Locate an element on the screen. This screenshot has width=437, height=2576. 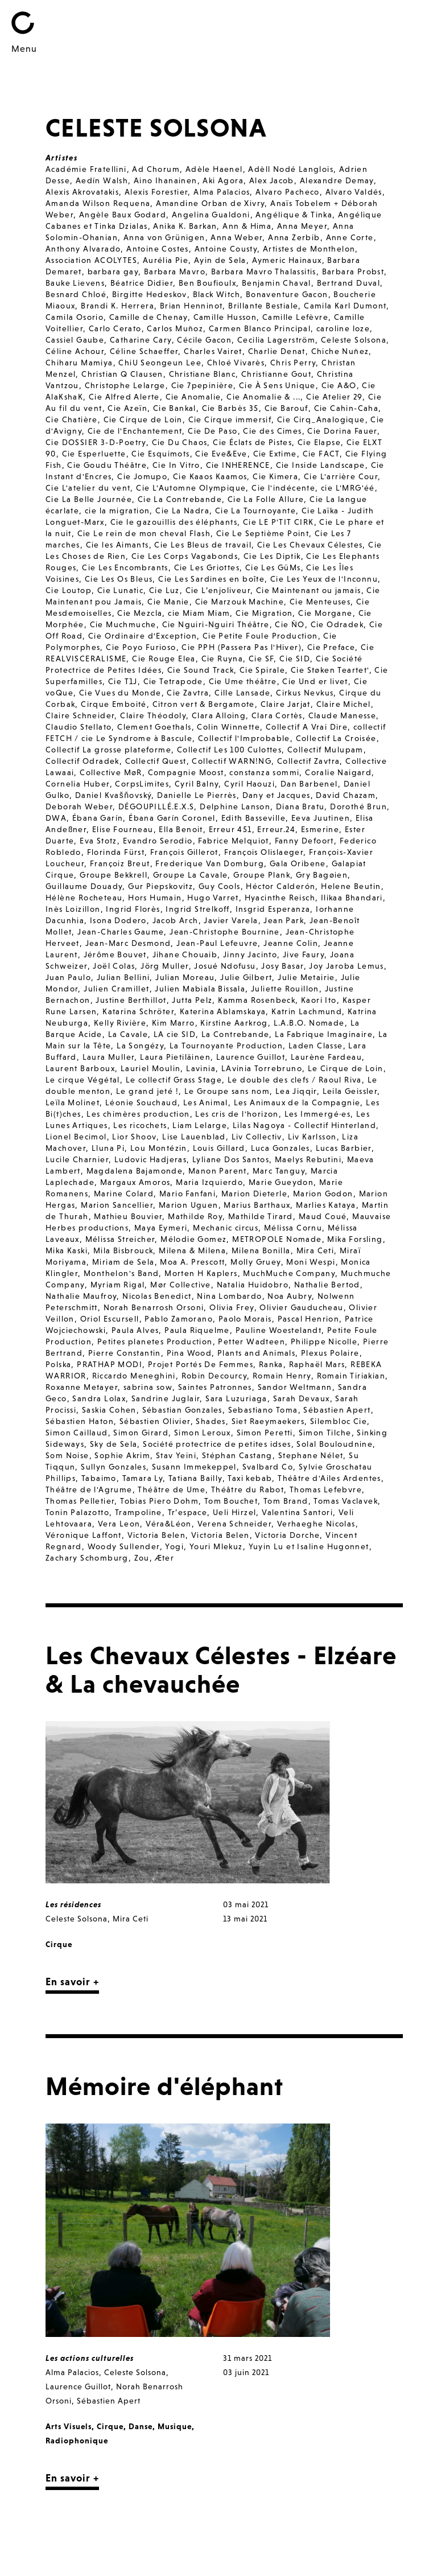
Collectif Zavtra is located at coordinates (308, 761).